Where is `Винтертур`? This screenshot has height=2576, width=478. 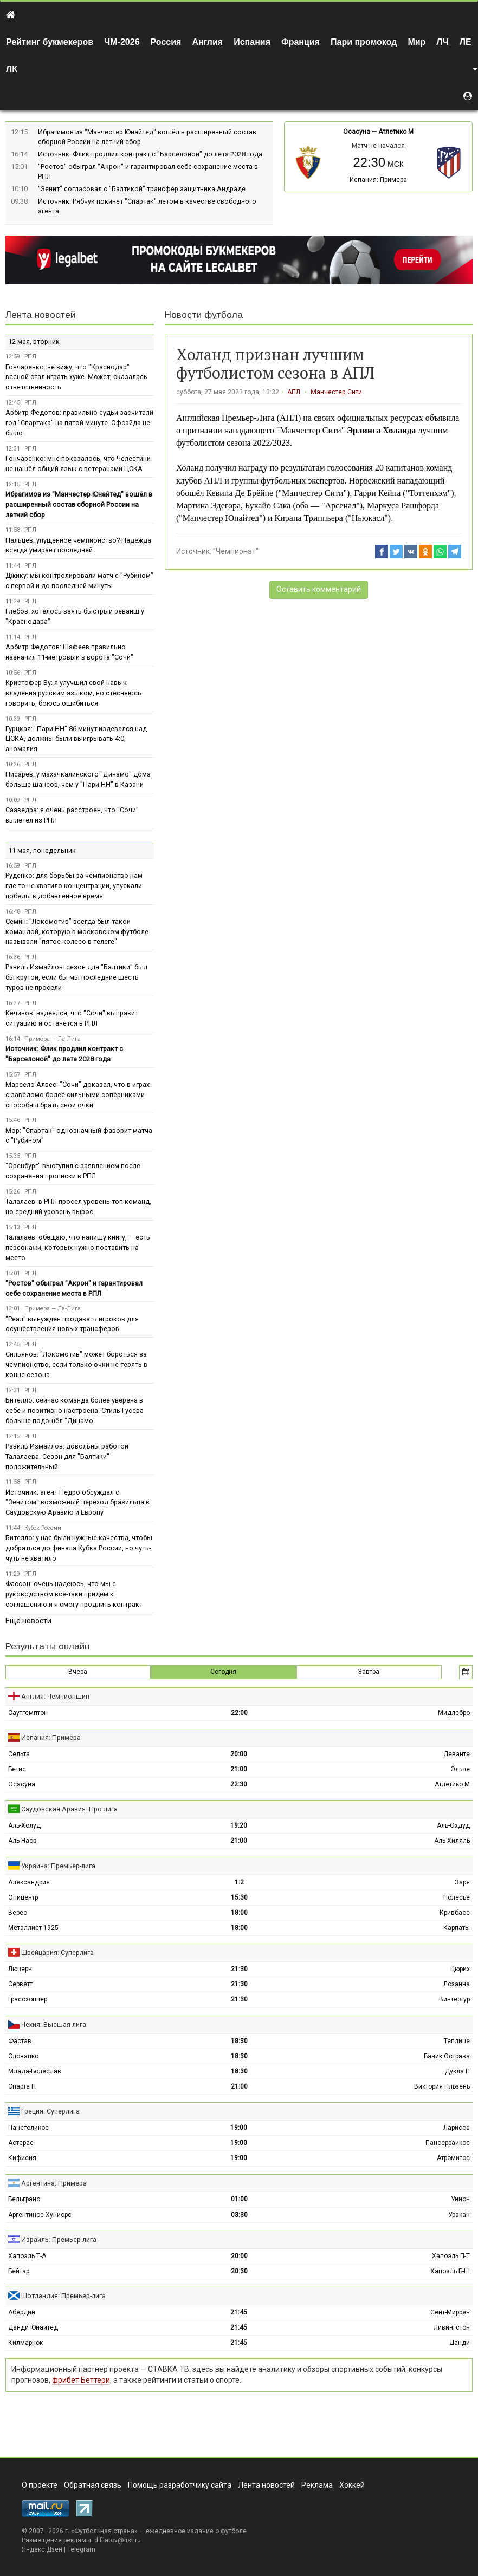
Винтертур is located at coordinates (454, 1999).